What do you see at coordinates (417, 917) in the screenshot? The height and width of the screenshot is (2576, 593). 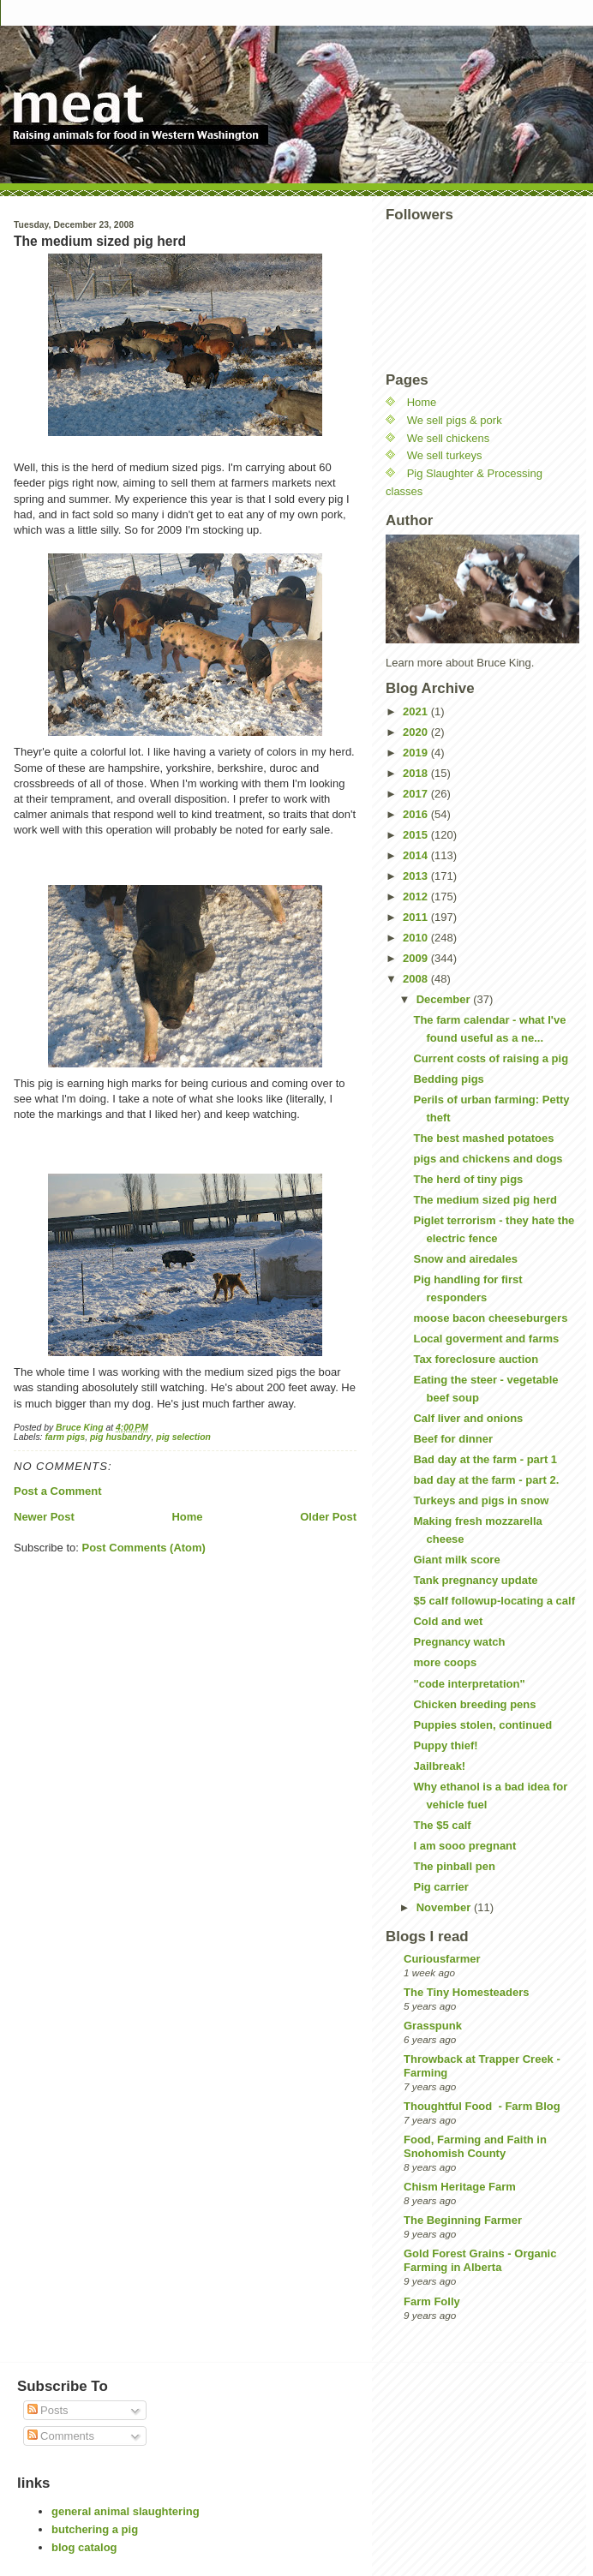 I see `2011` at bounding box center [417, 917].